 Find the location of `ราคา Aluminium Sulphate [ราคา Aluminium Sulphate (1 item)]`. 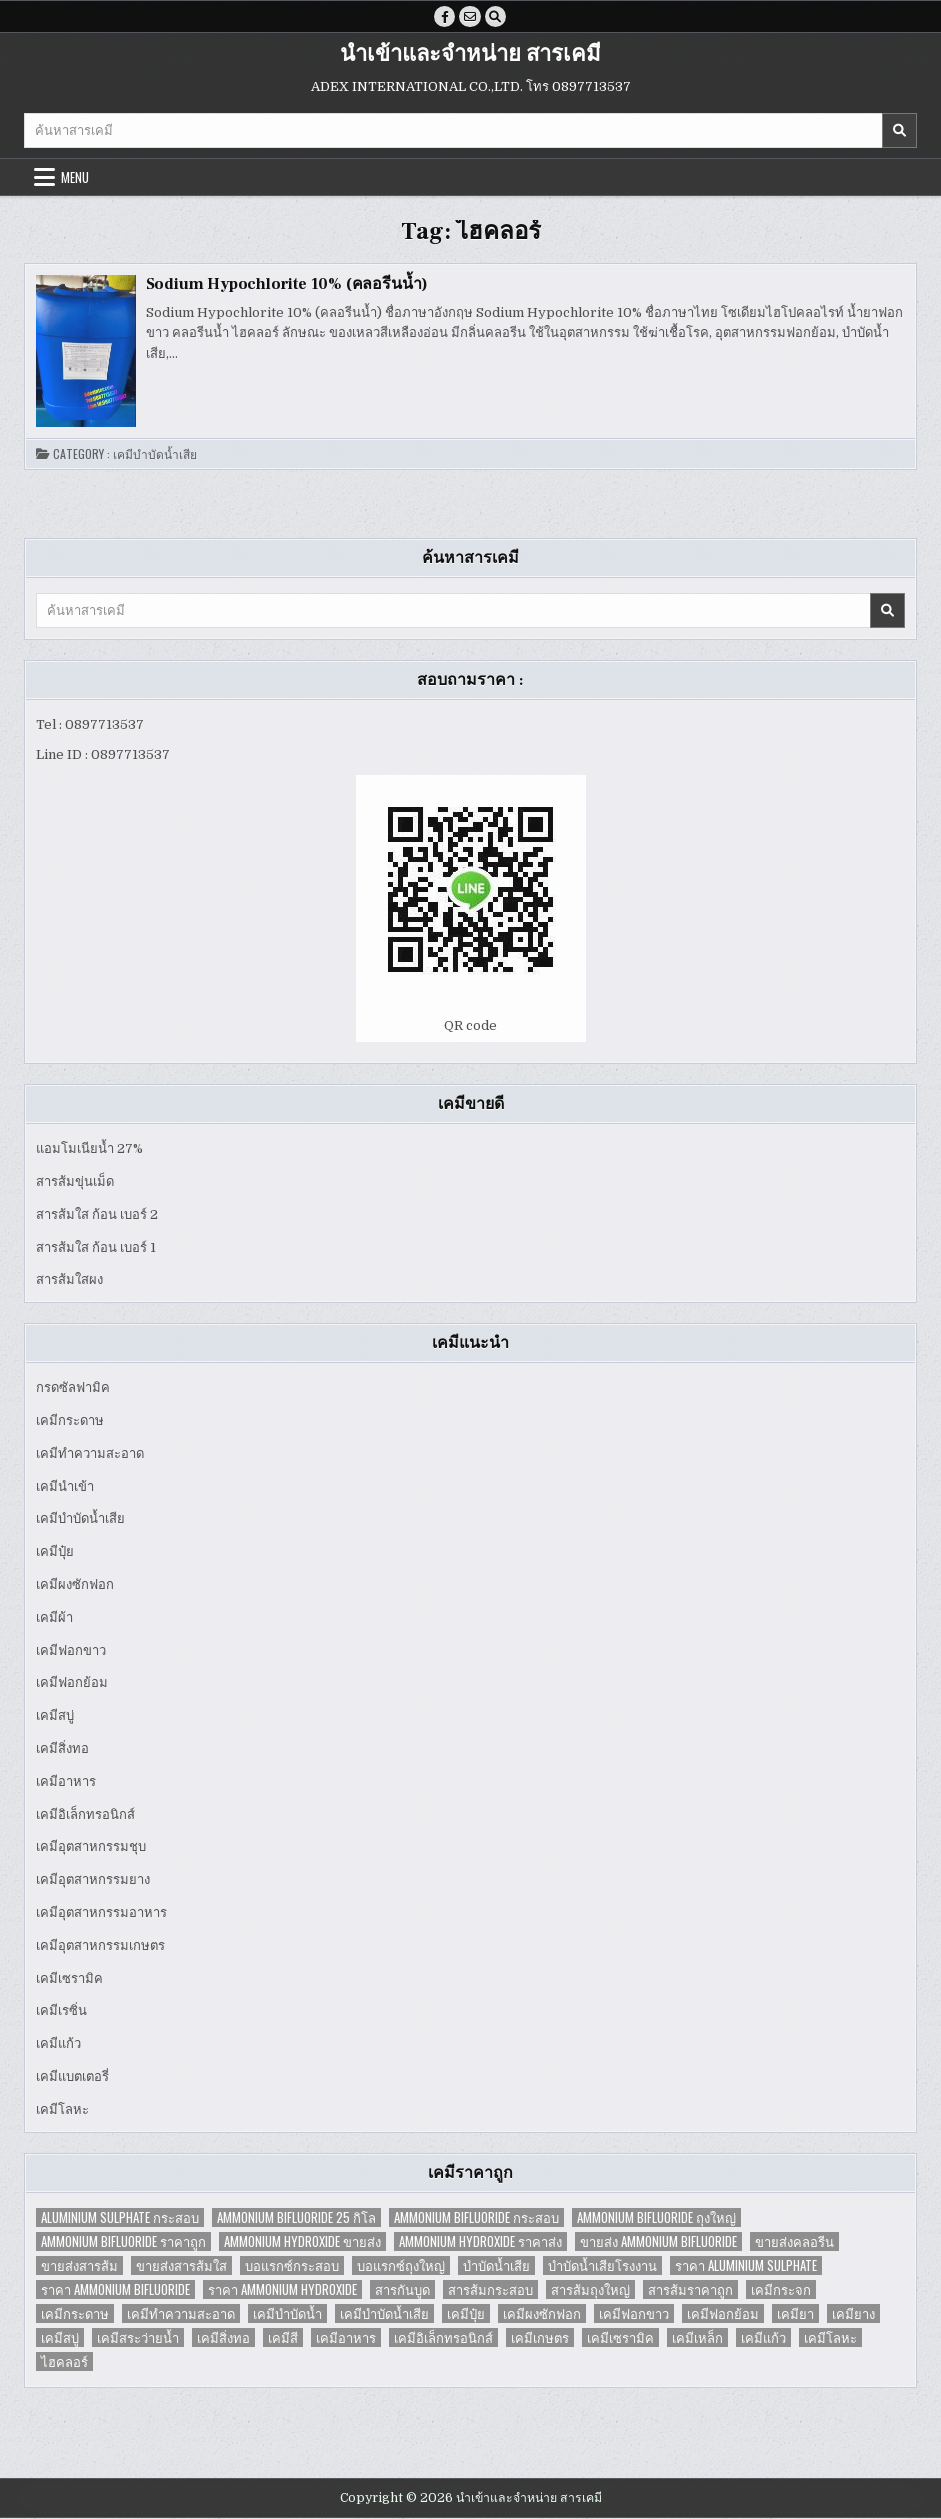

ราคา Aluminium Sulphate [ราคา Aluminium Sulphate (1 item)] is located at coordinates (746, 2265).